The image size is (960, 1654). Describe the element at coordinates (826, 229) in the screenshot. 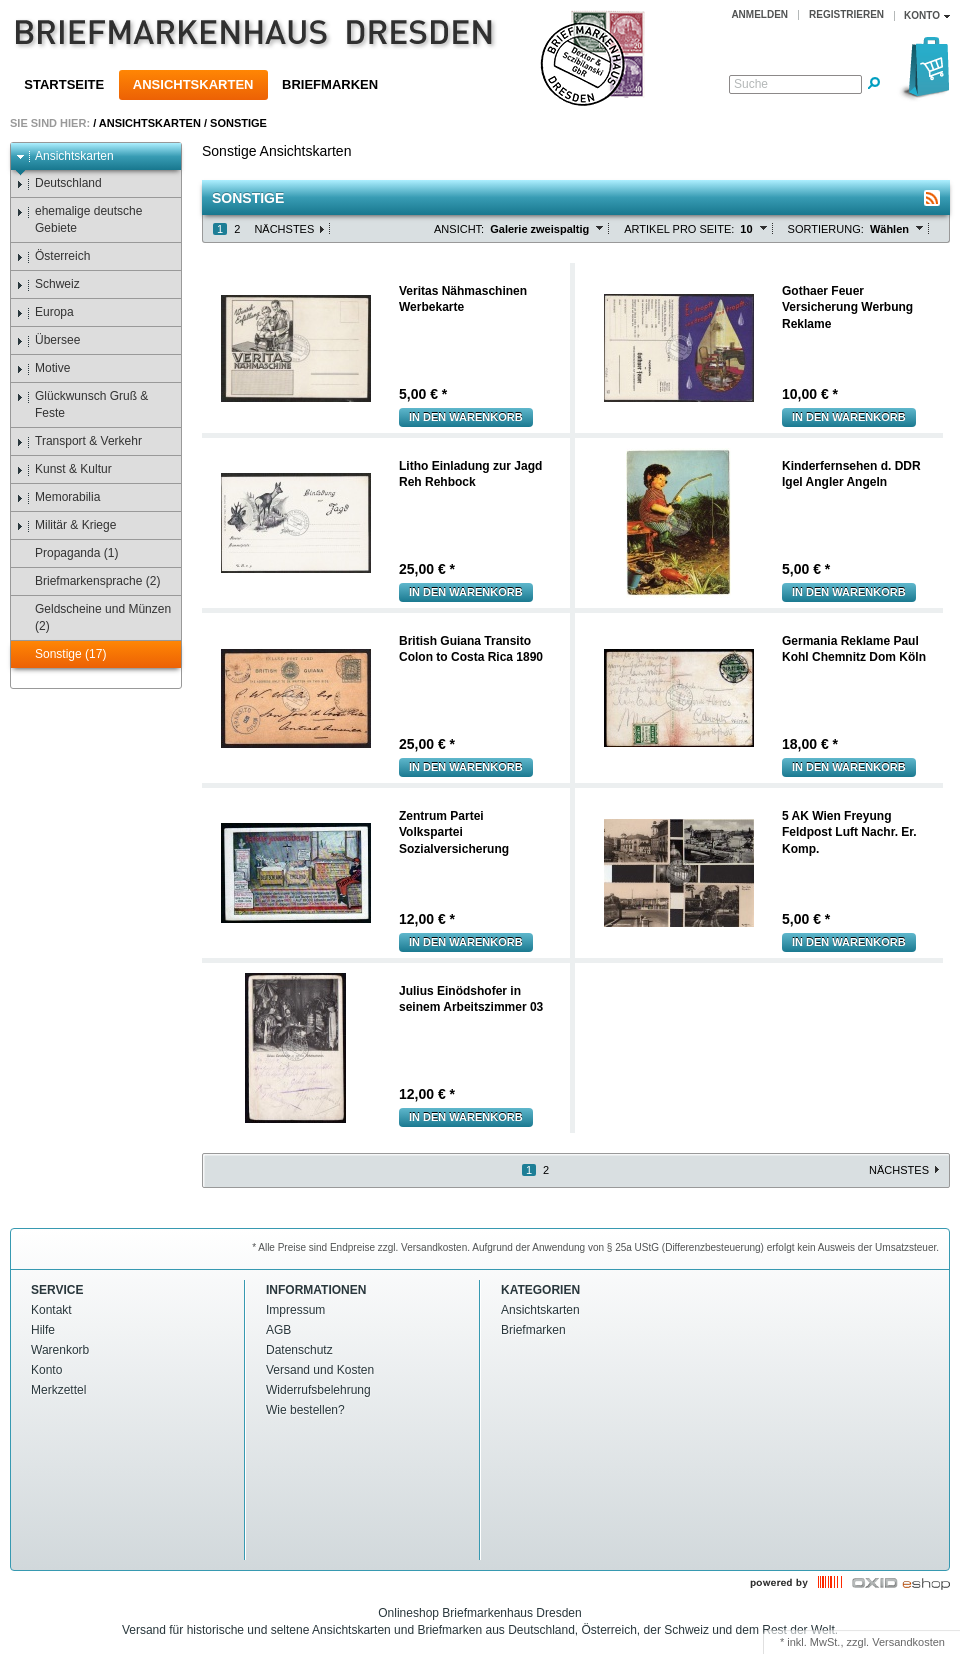

I see `Sortierung:` at that location.